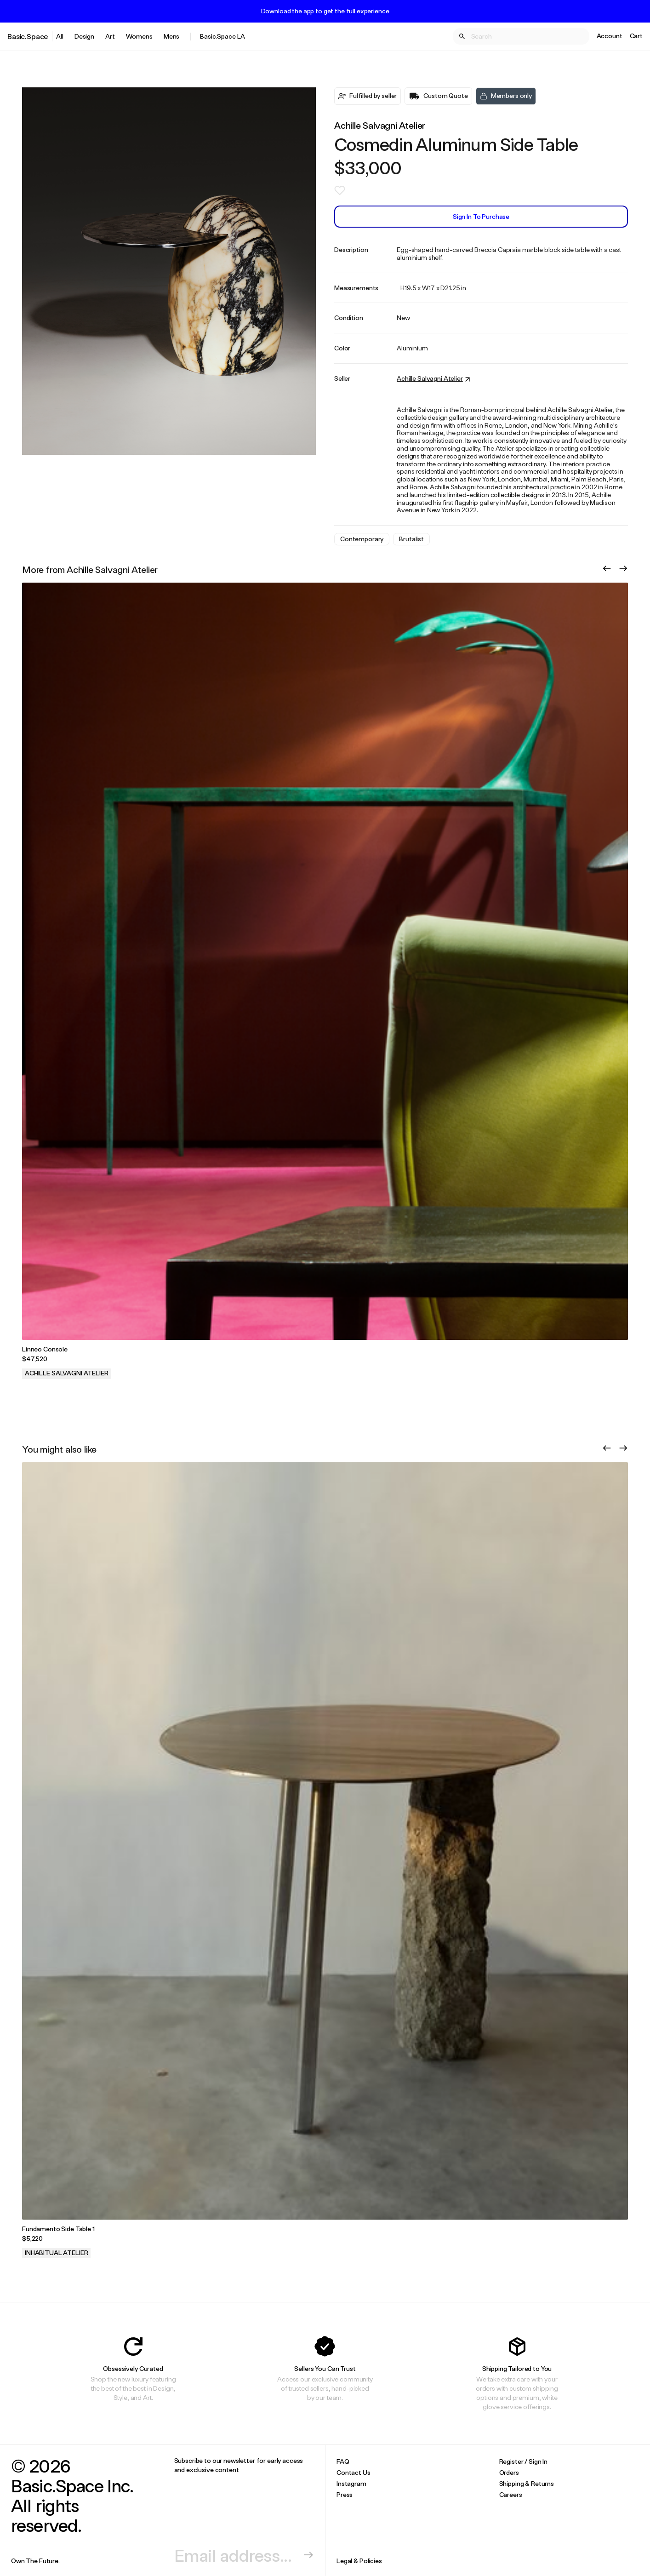 This screenshot has height=2576, width=650. Describe the element at coordinates (510, 2494) in the screenshot. I see `Careers` at that location.